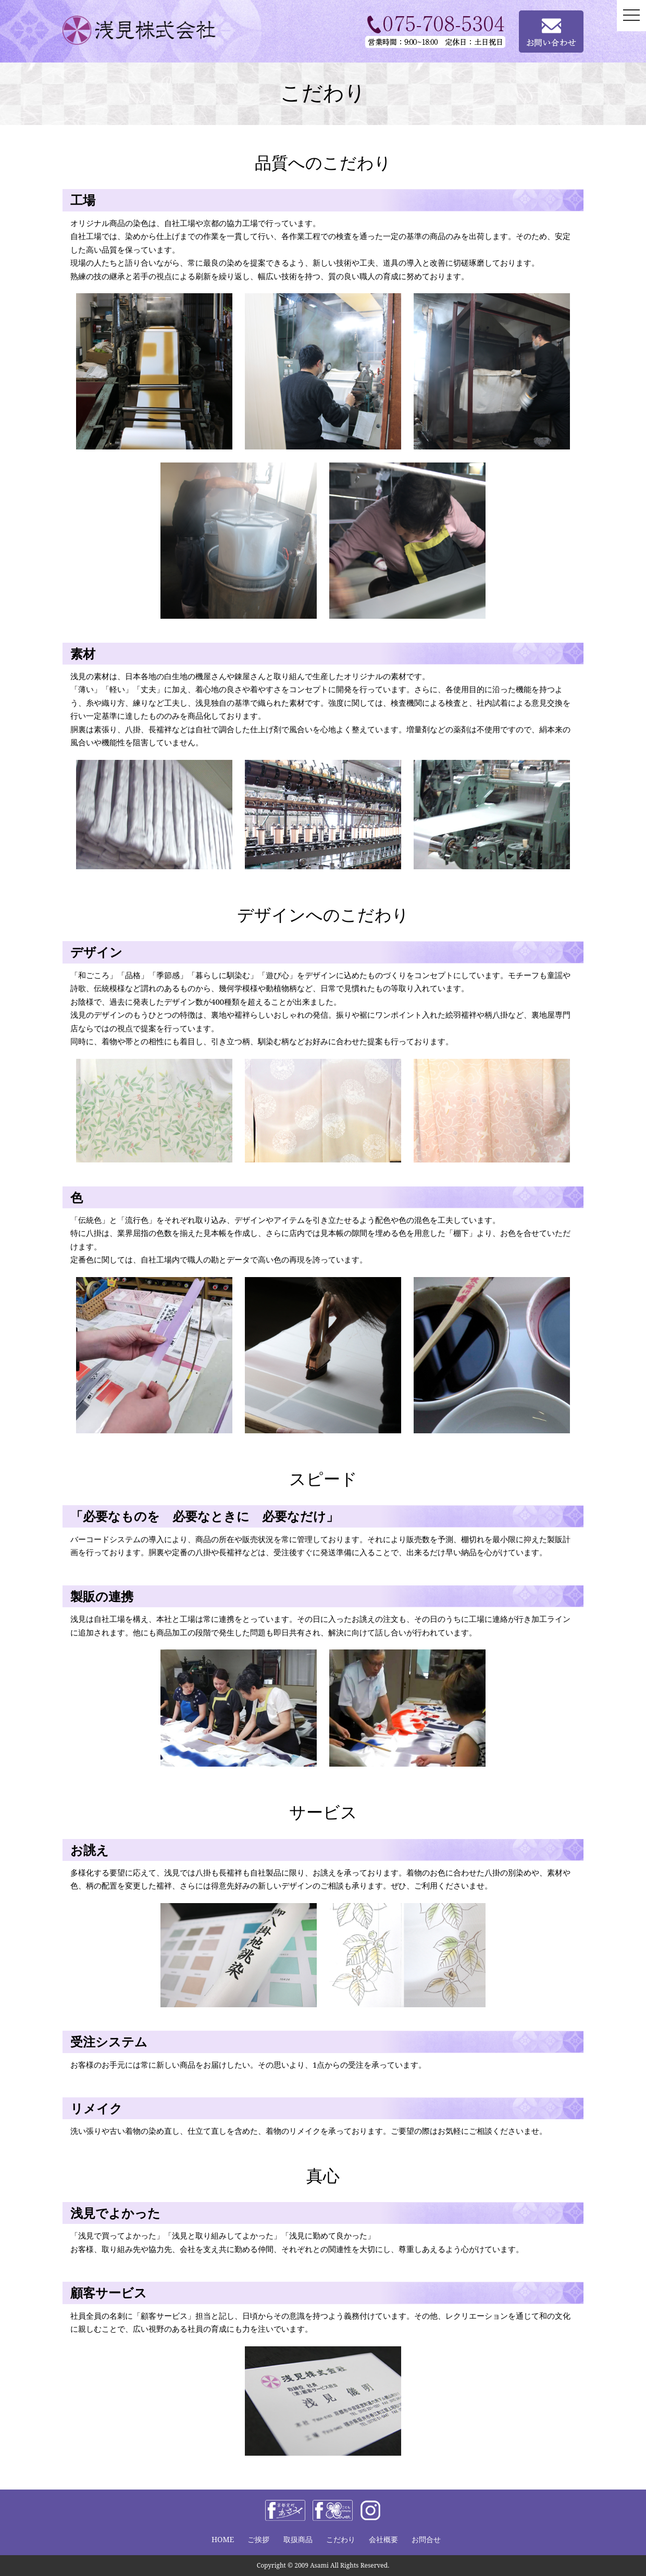  Describe the element at coordinates (285, 2510) in the screenshot. I see `facebook 浅見株式会社` at that location.